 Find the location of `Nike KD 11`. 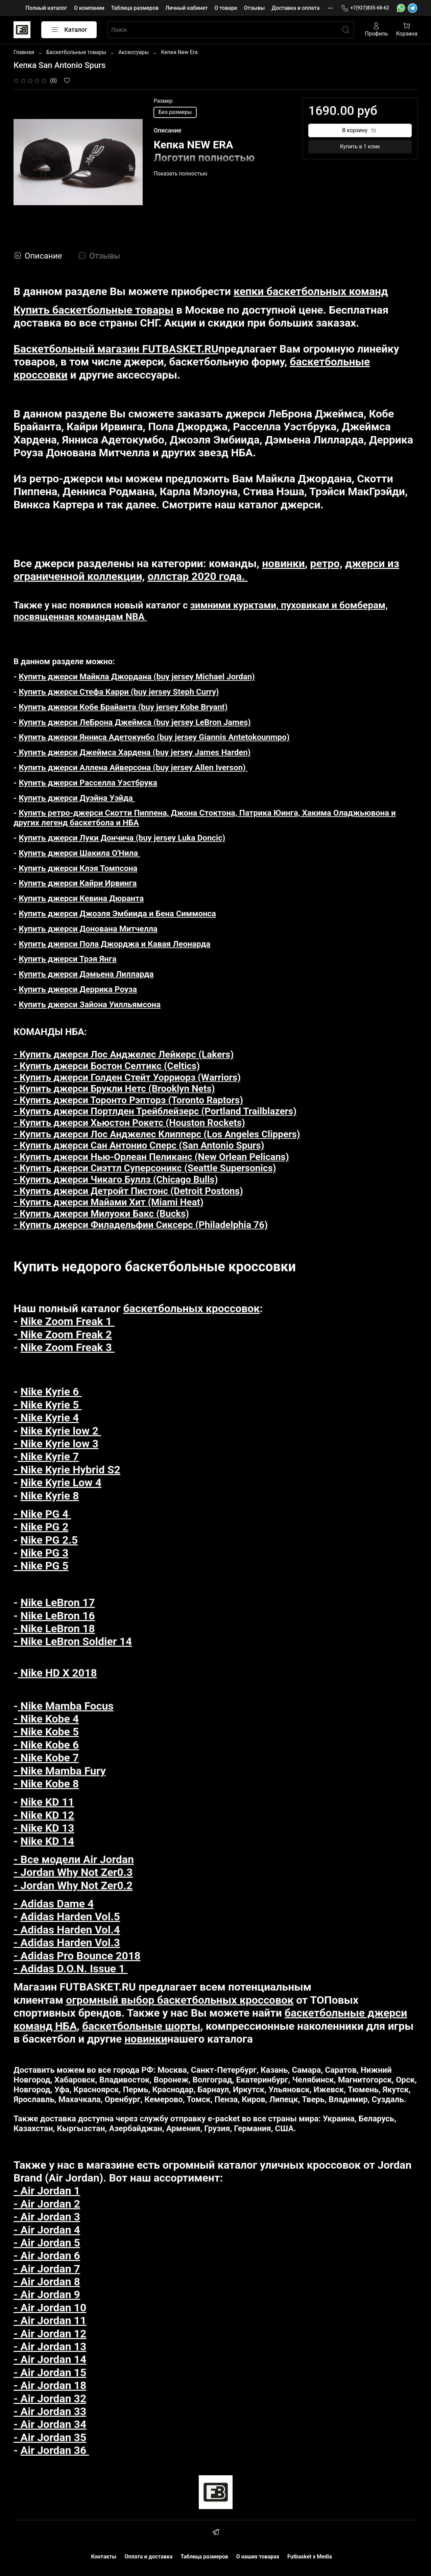

Nike KD 11 is located at coordinates (47, 1802).